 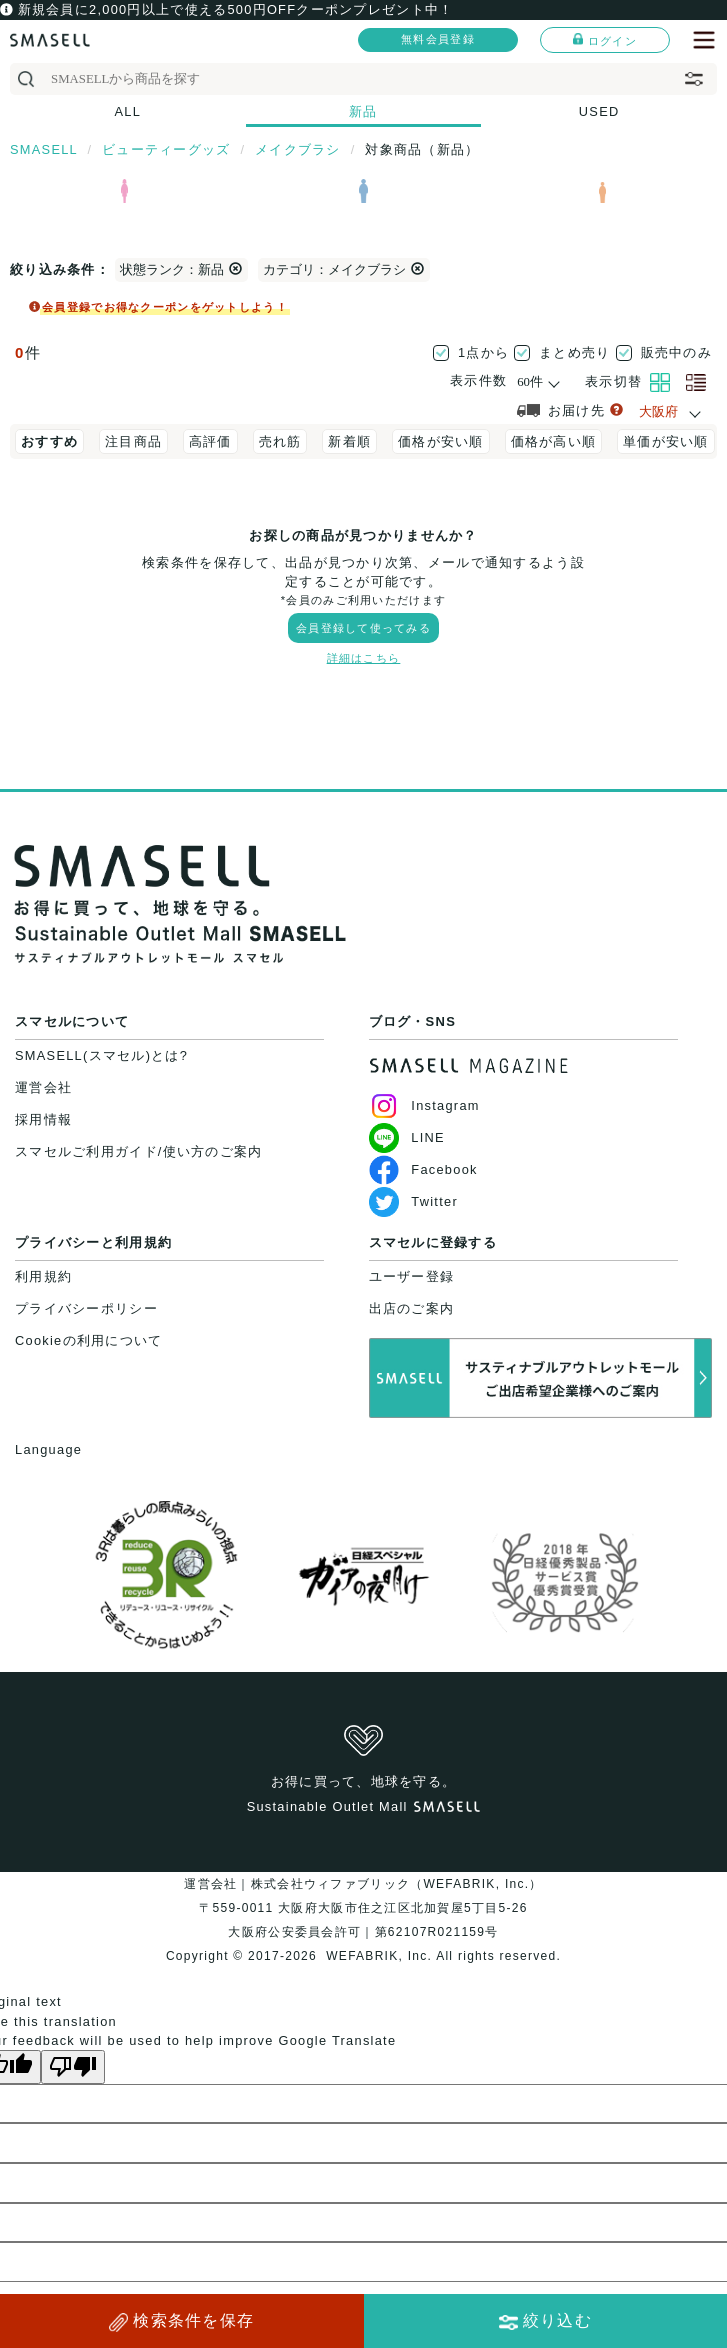 What do you see at coordinates (666, 441) in the screenshot?
I see `単価が安い順` at bounding box center [666, 441].